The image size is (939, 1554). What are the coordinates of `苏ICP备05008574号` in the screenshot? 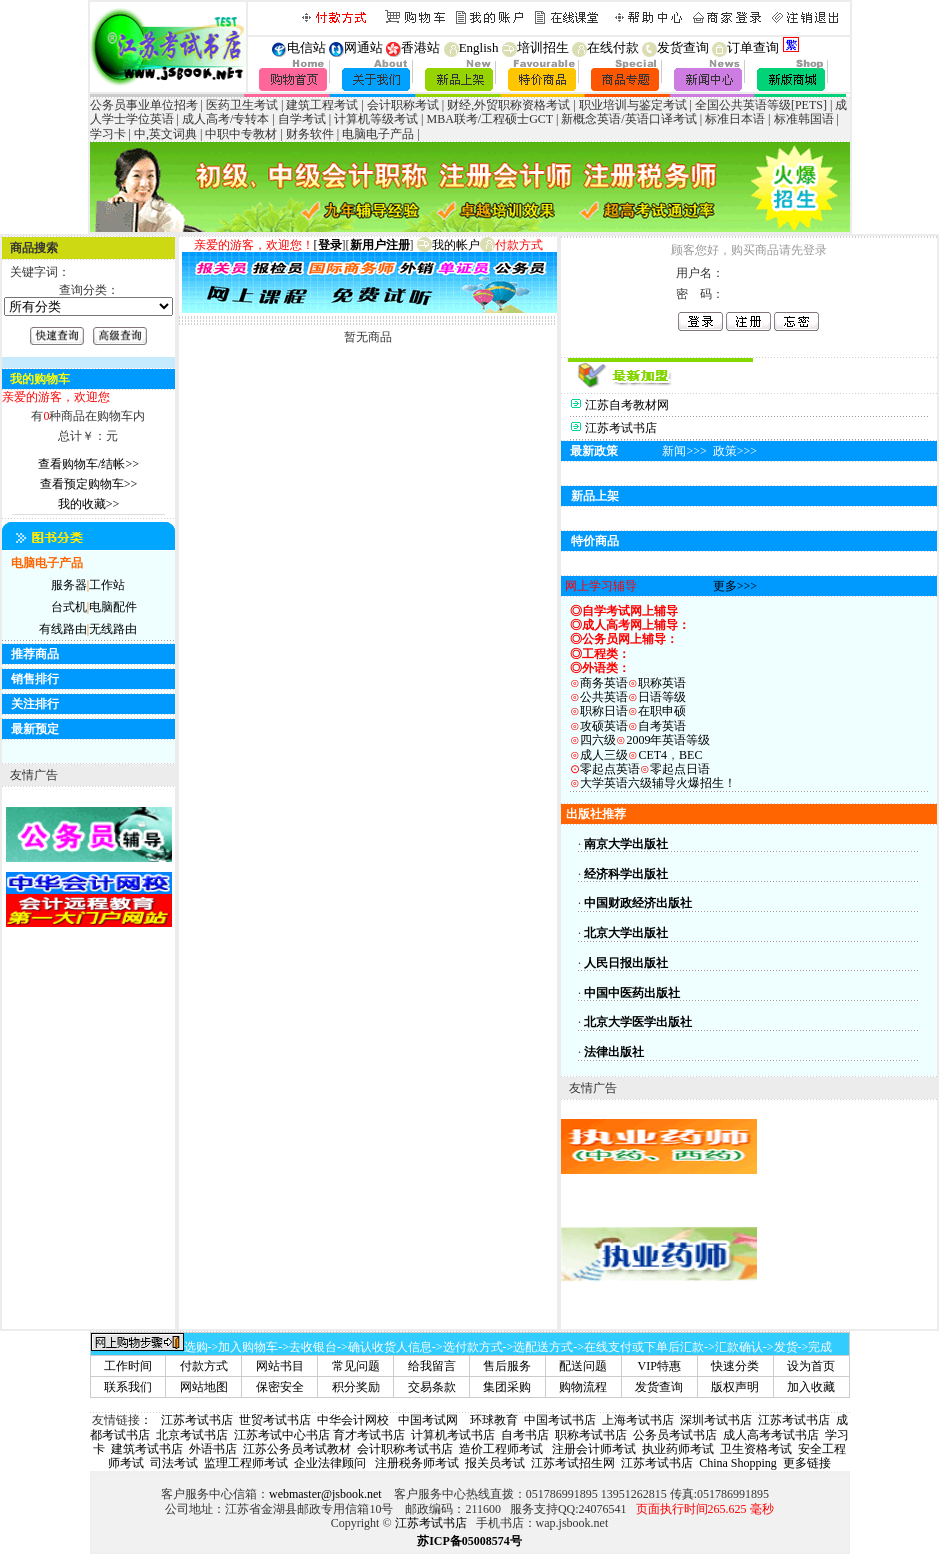 It's located at (469, 1541).